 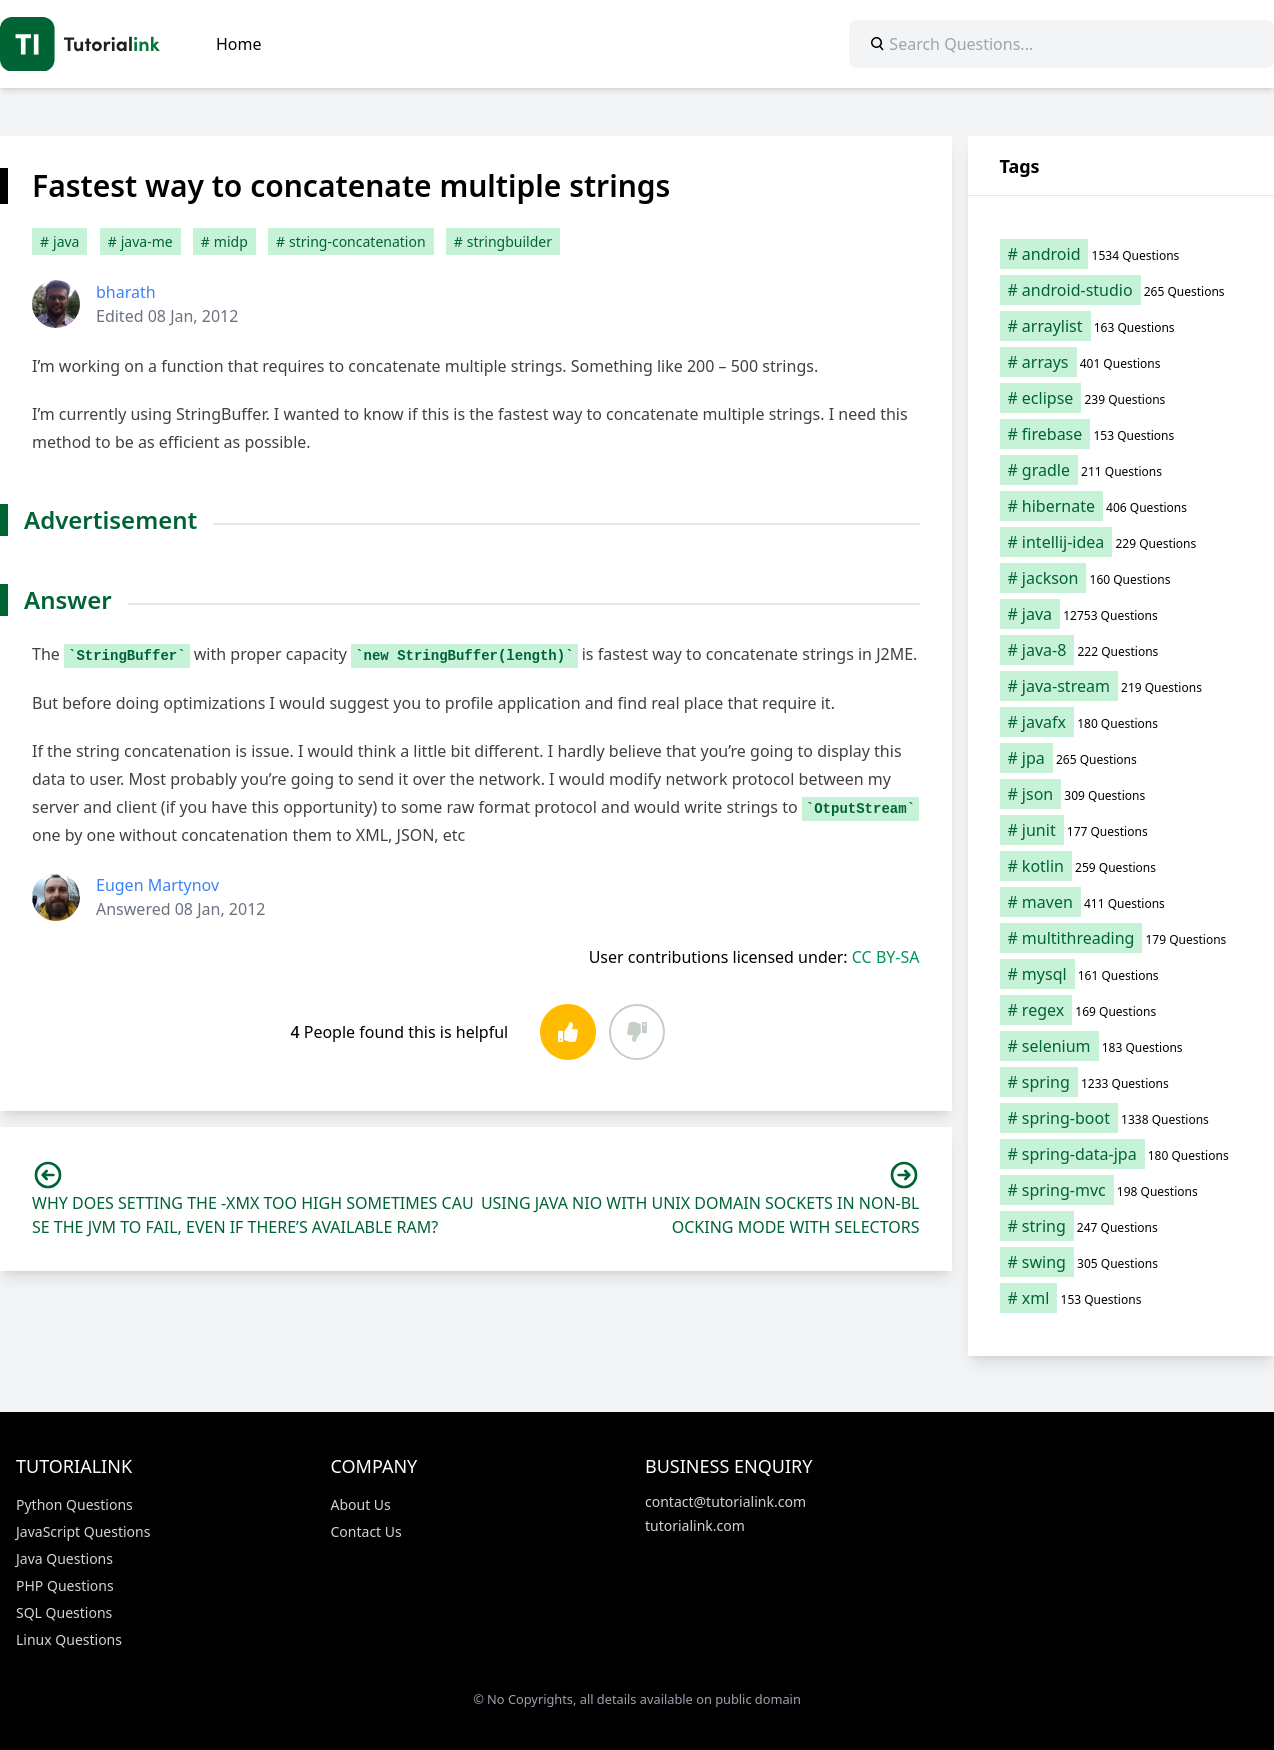 I want to click on [java-8 (222 items)], so click(x=1121, y=650).